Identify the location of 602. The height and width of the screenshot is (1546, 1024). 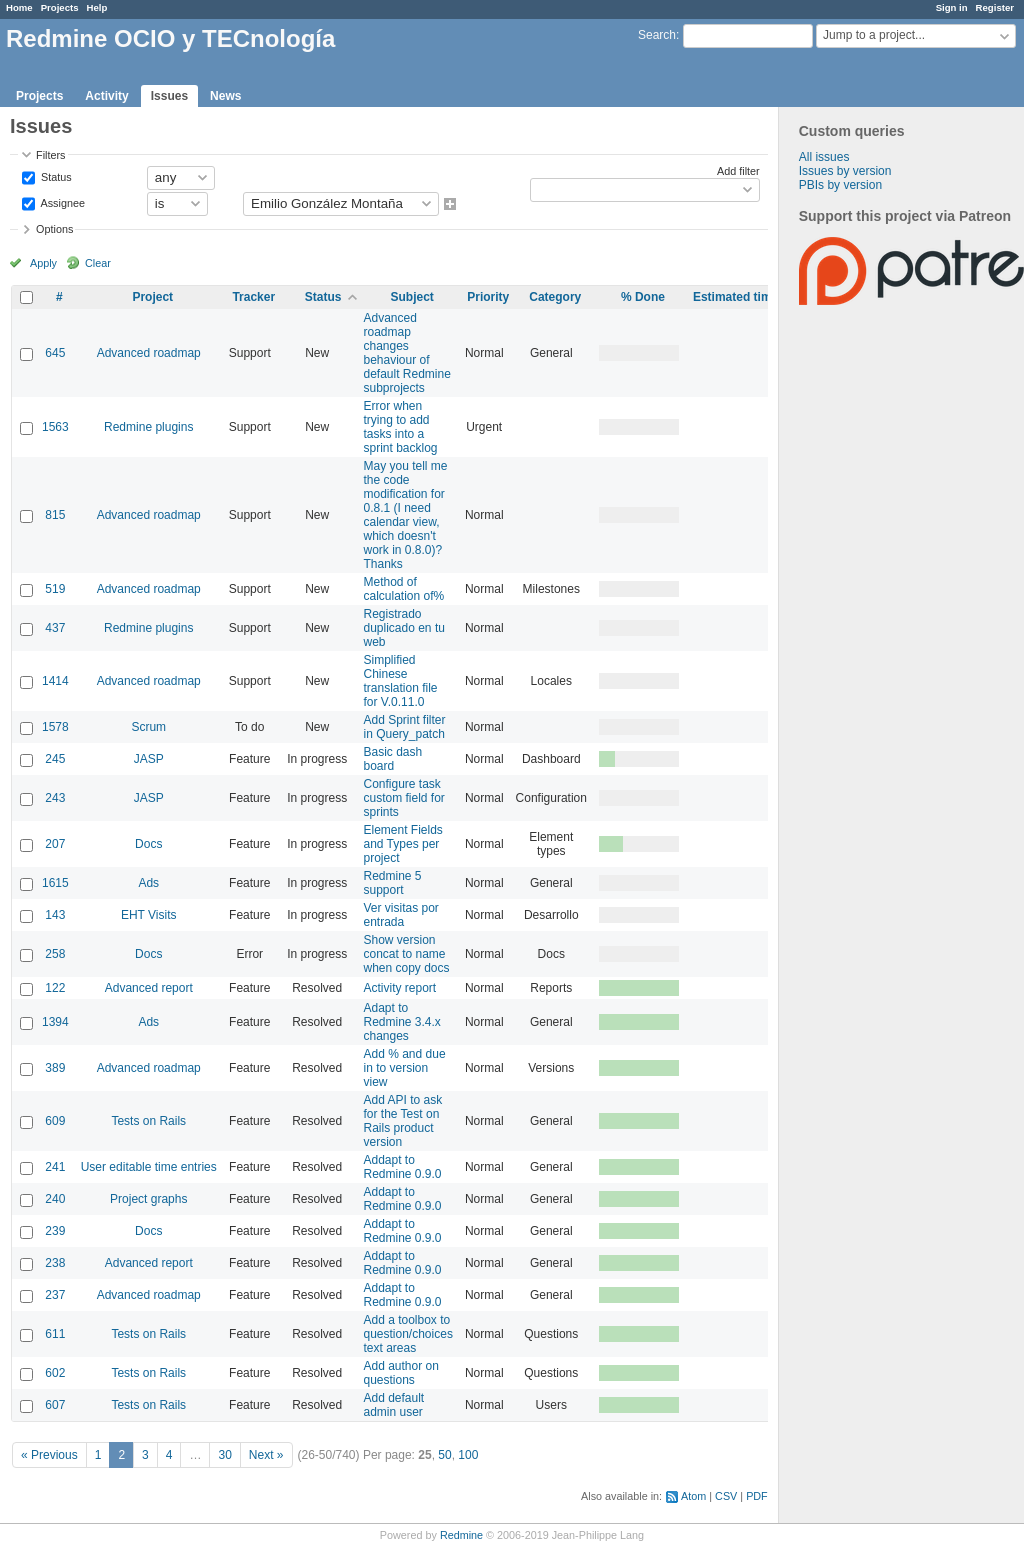
(55, 1373).